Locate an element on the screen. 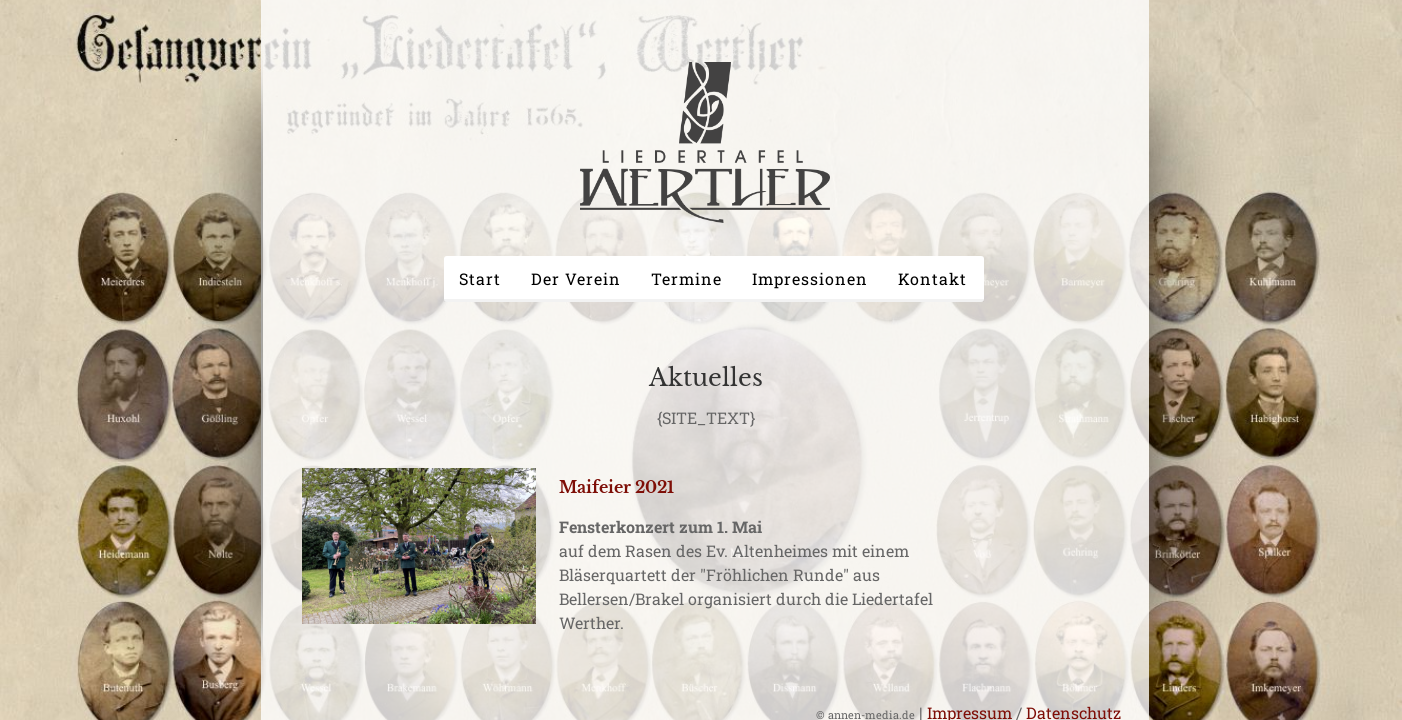 The image size is (1402, 720). Start is located at coordinates (480, 278).